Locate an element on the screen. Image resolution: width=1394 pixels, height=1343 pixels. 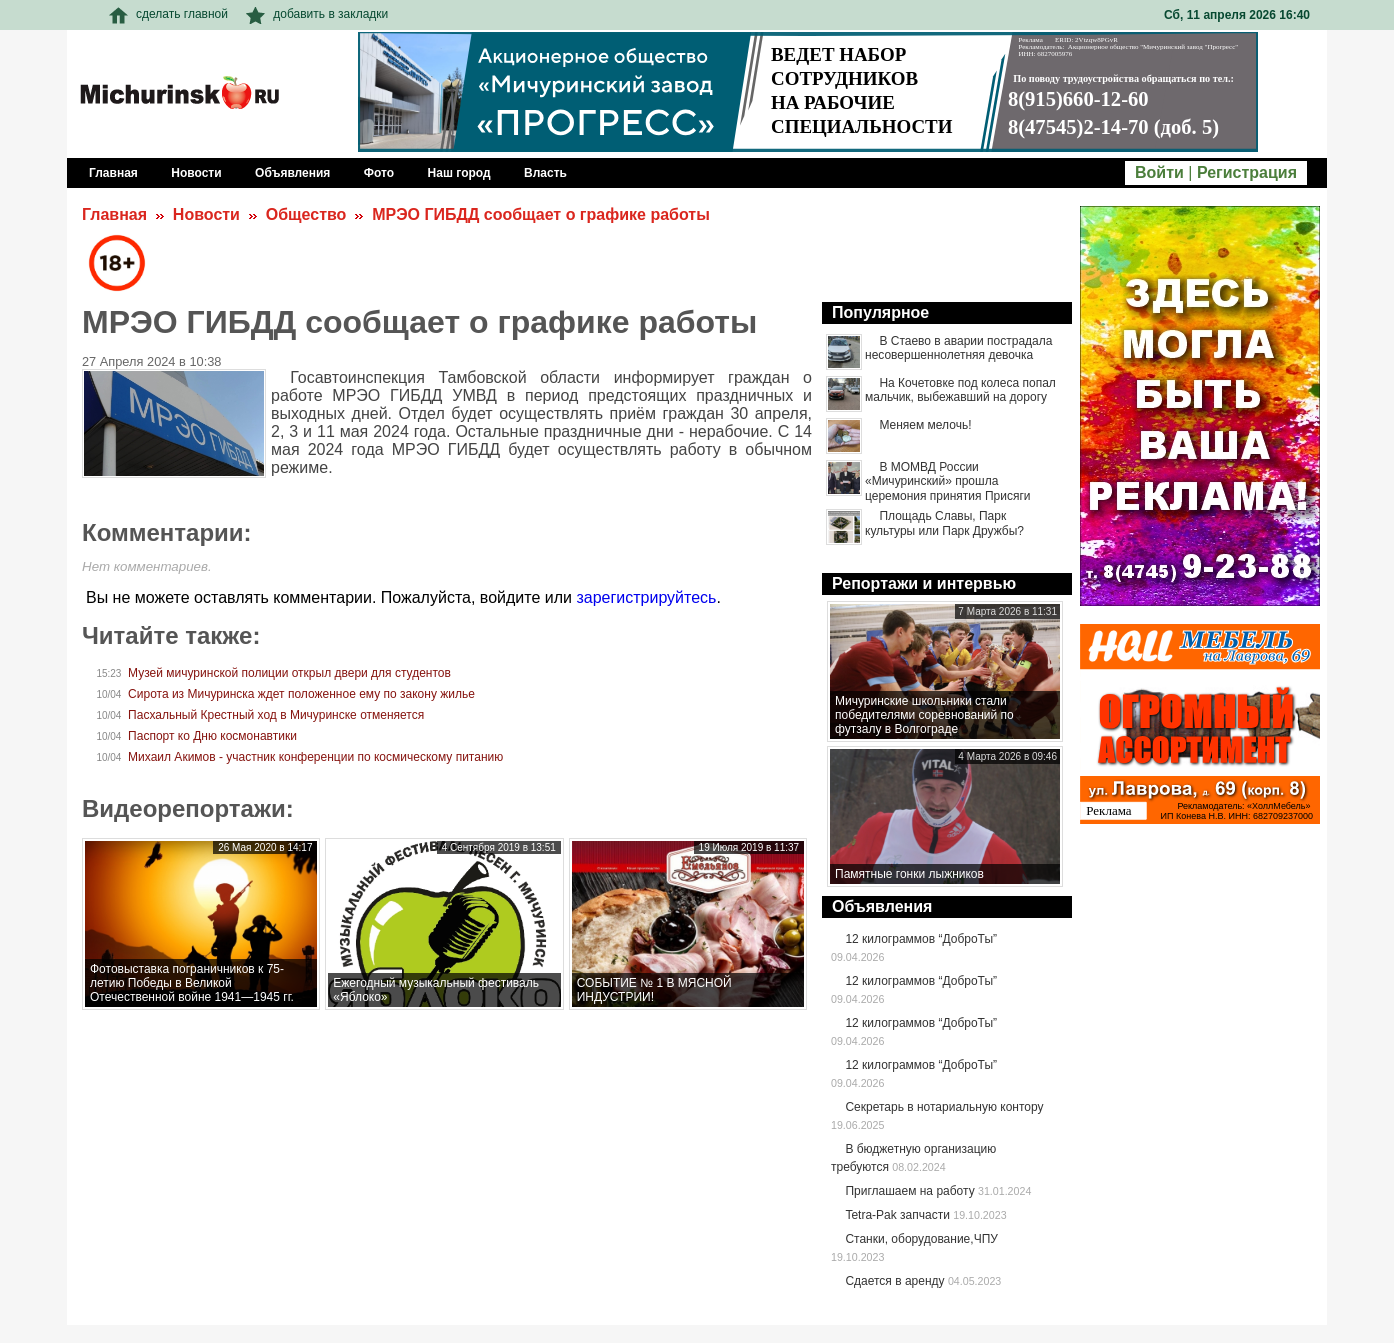
зарегистрируйтесь is located at coordinates (646, 597).